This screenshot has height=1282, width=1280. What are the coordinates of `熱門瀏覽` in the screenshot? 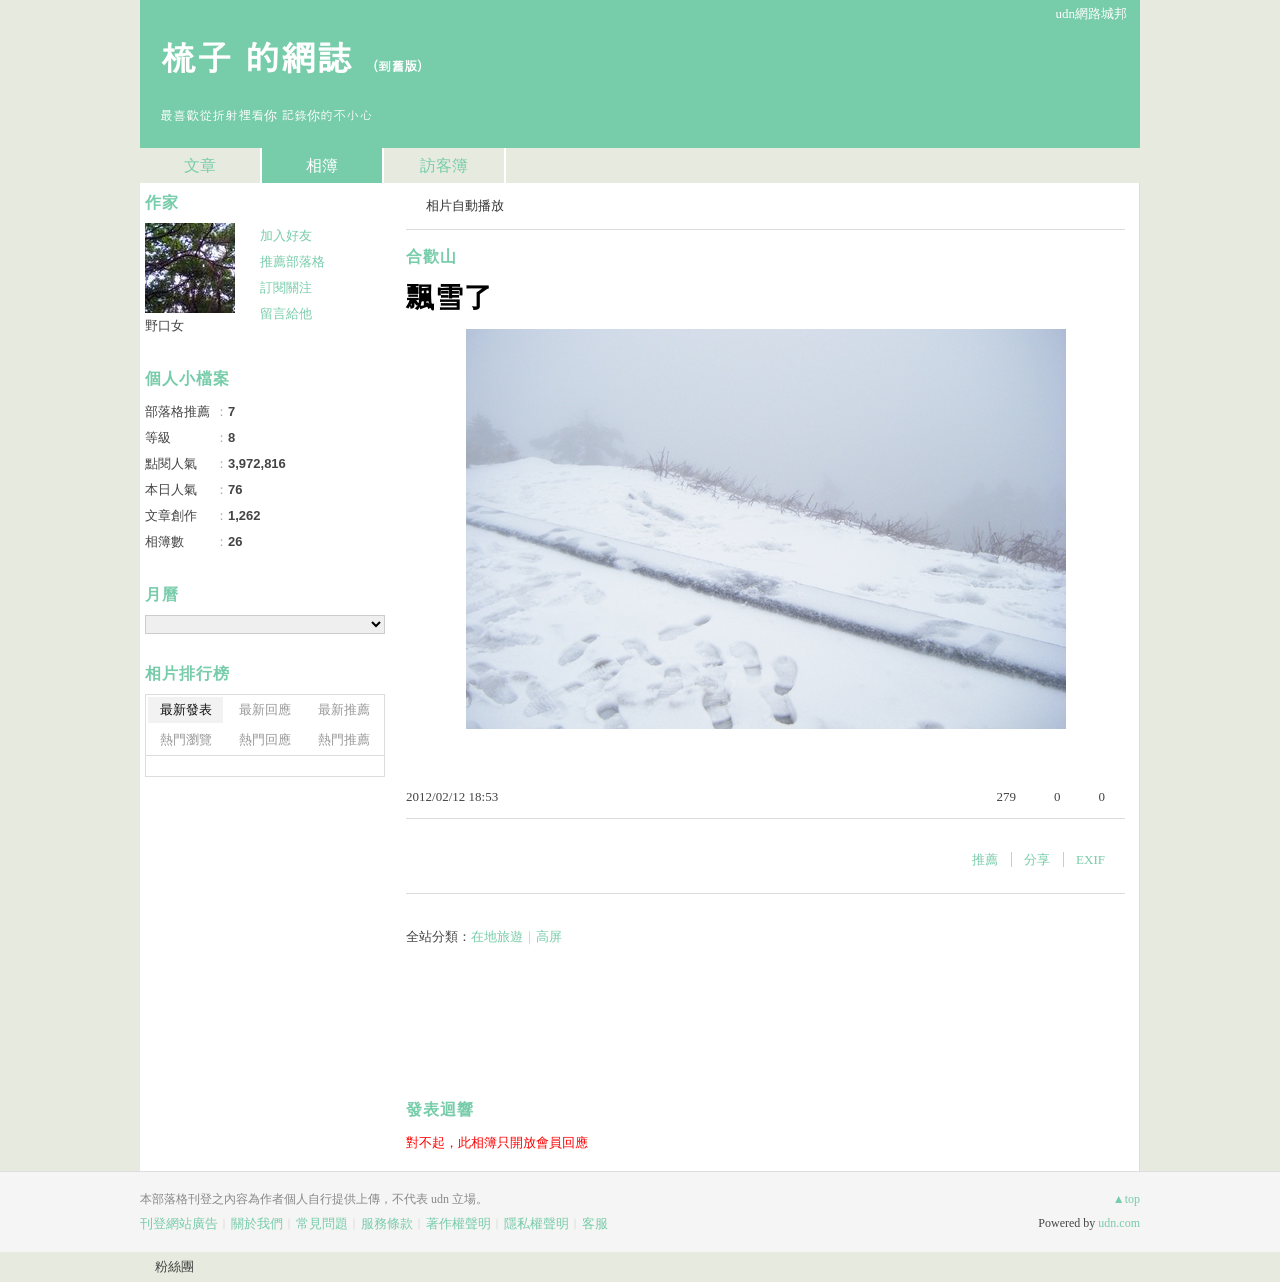 It's located at (186, 739).